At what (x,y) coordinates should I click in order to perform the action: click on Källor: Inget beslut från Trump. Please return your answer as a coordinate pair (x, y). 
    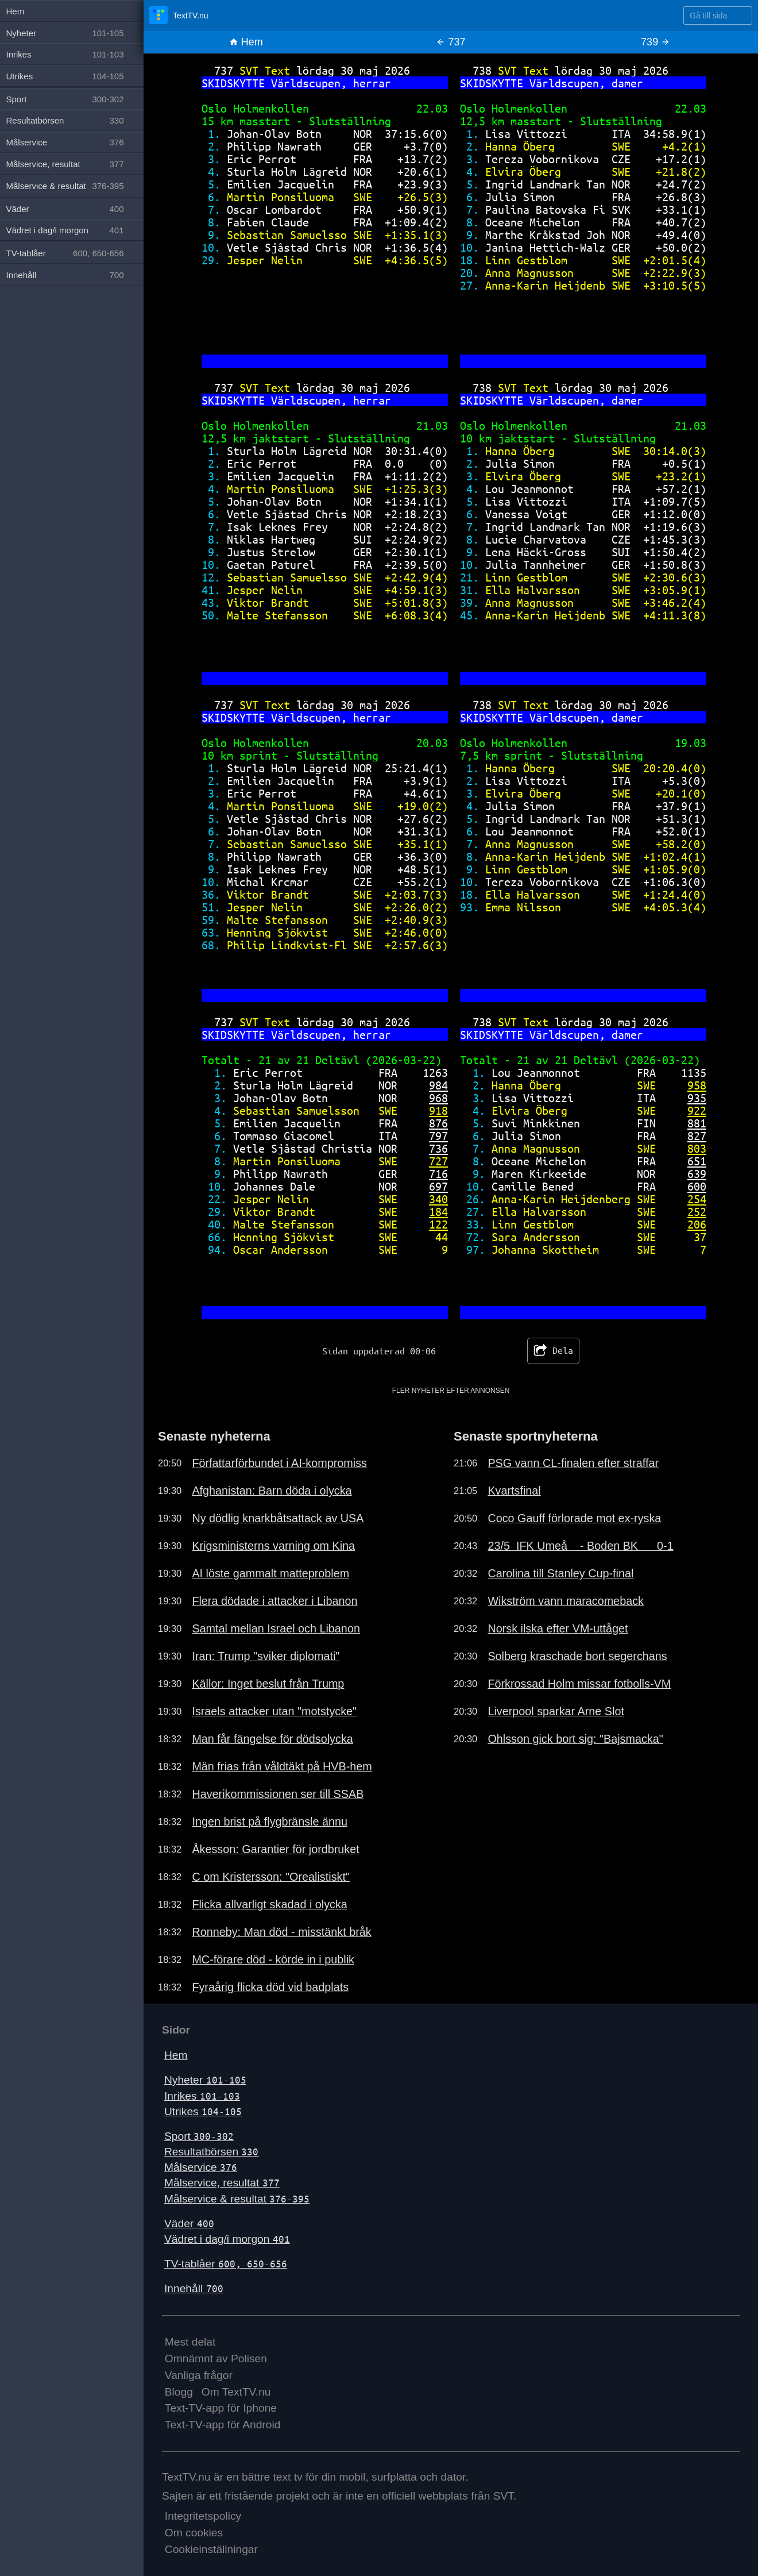
    Looking at the image, I should click on (268, 1683).